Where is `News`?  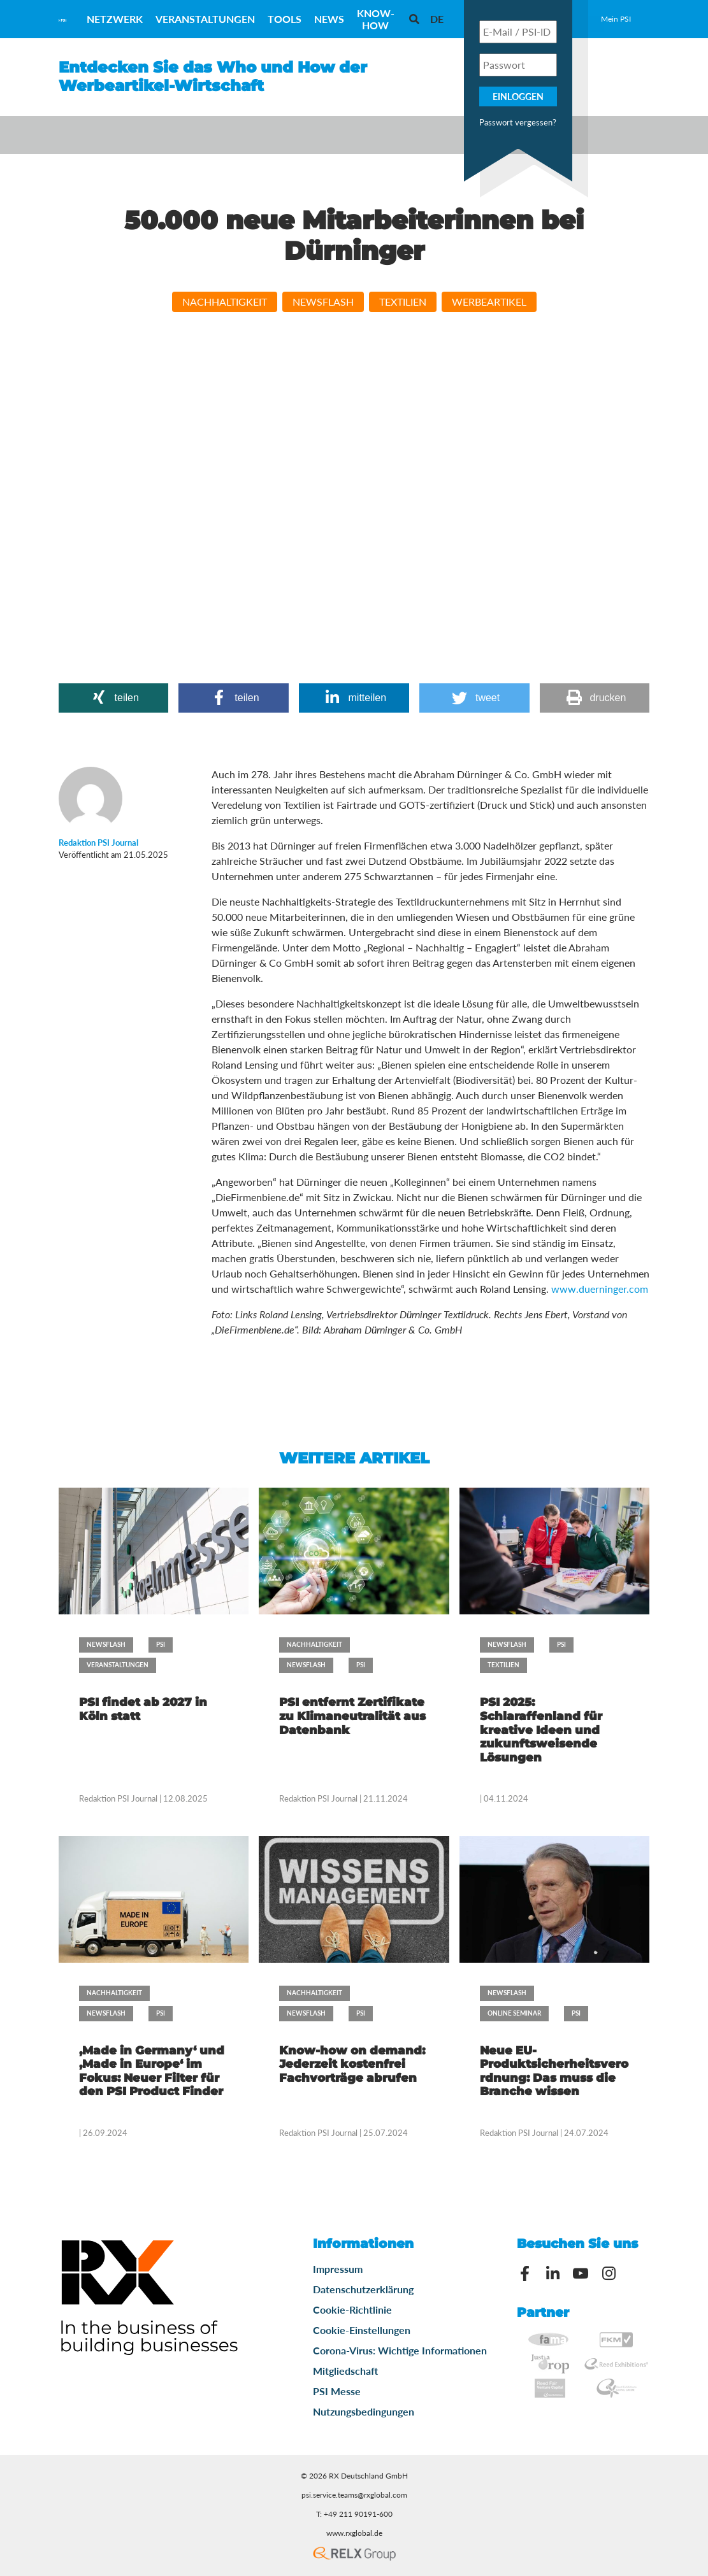 News is located at coordinates (329, 19).